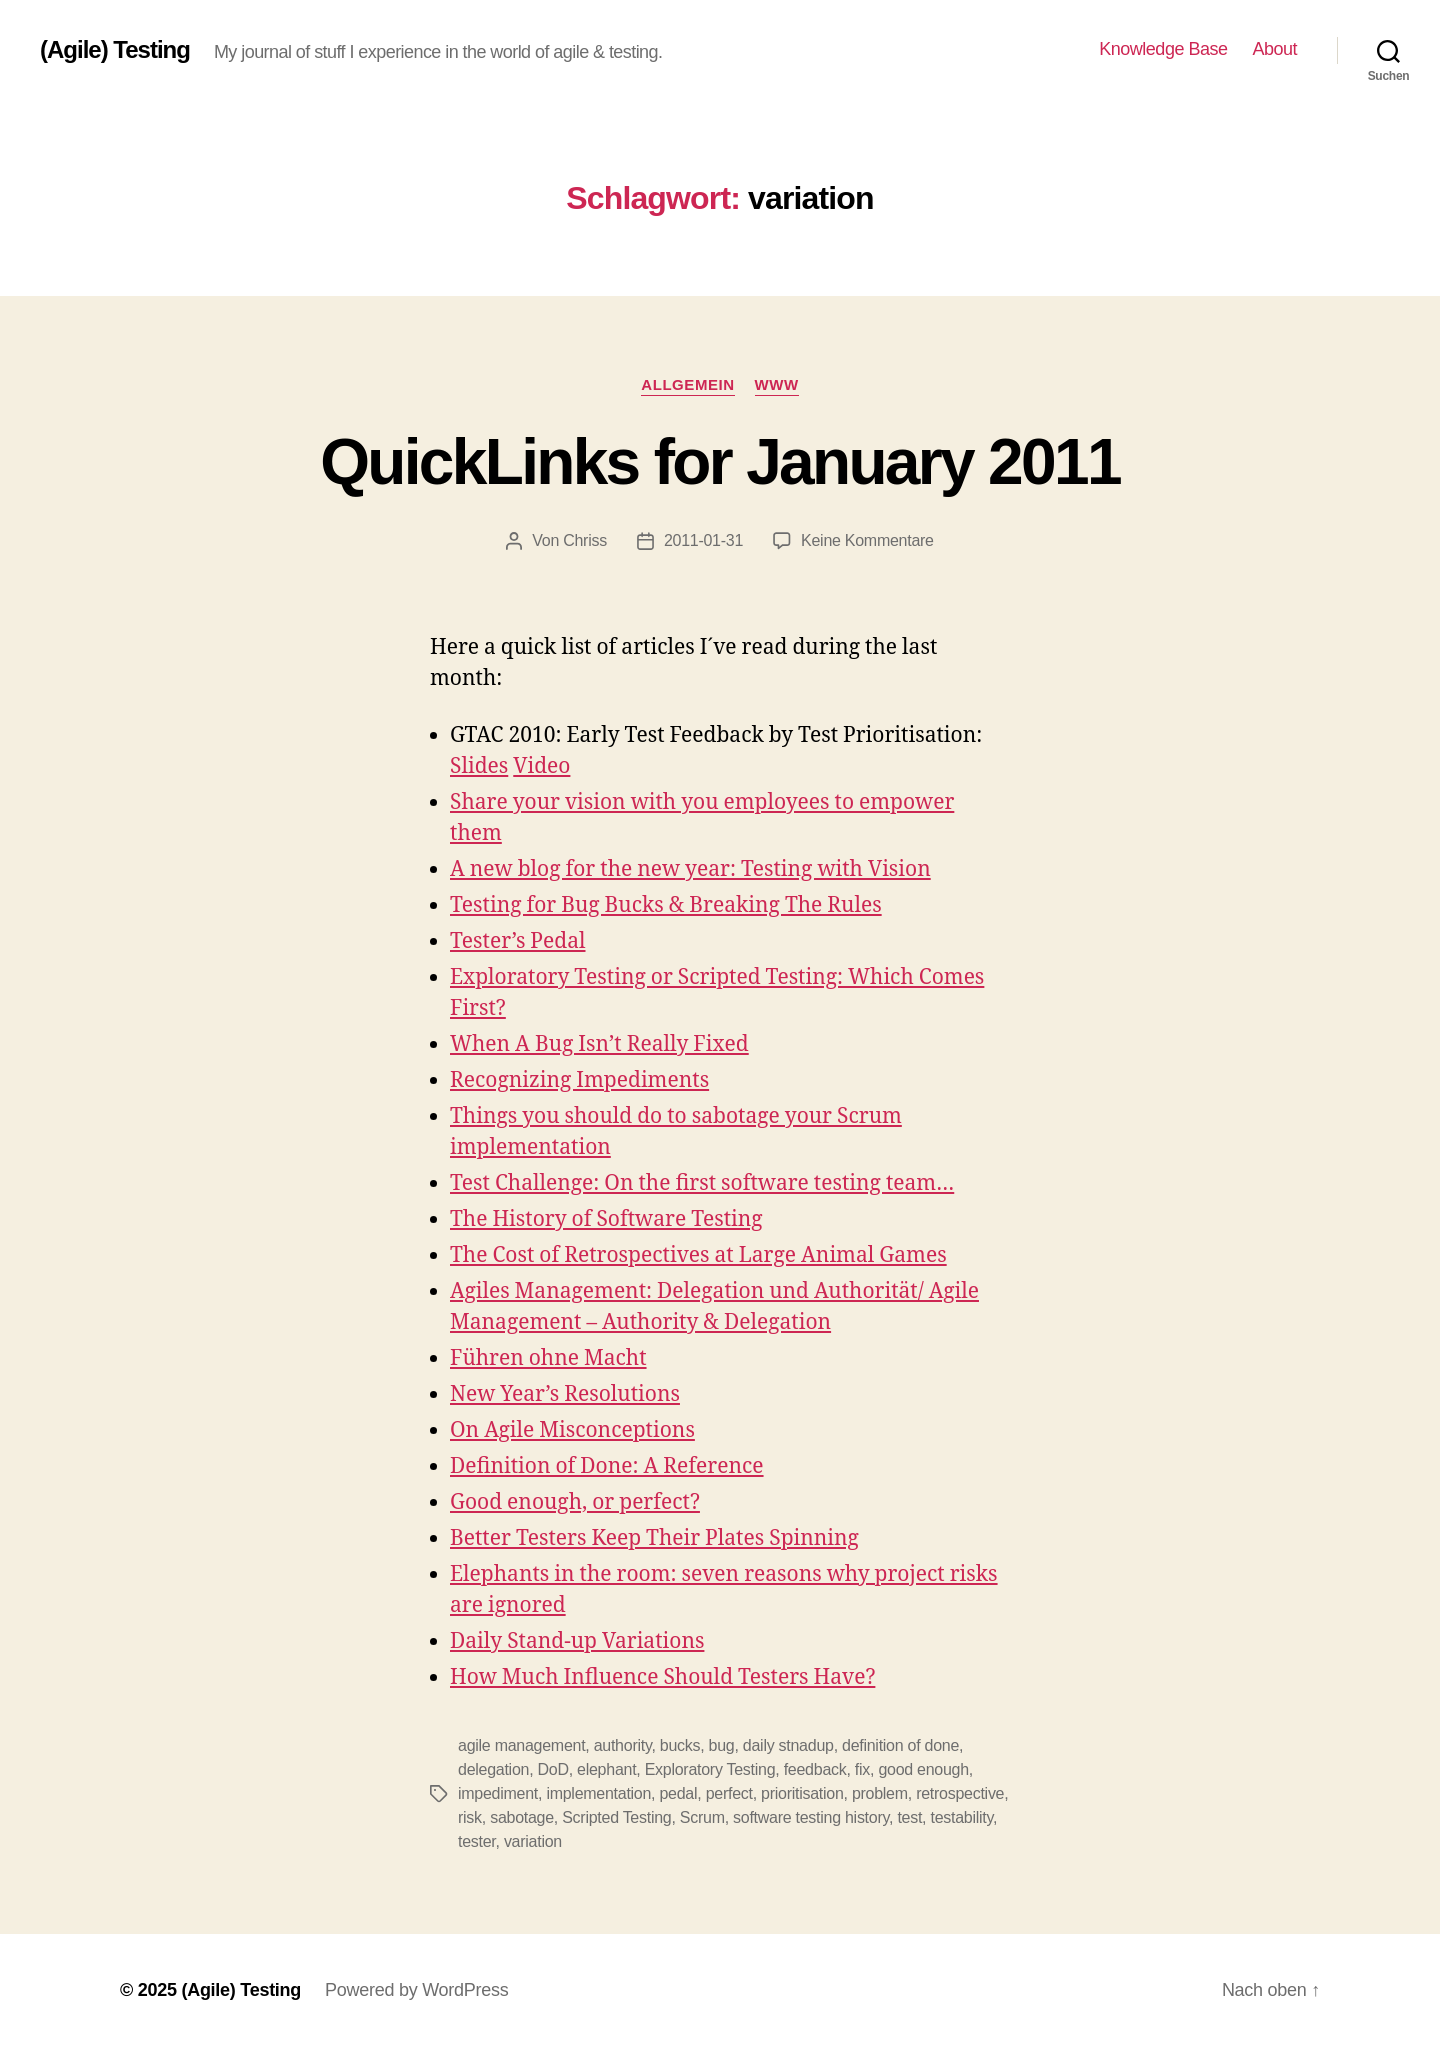  I want to click on authority, so click(623, 1745).